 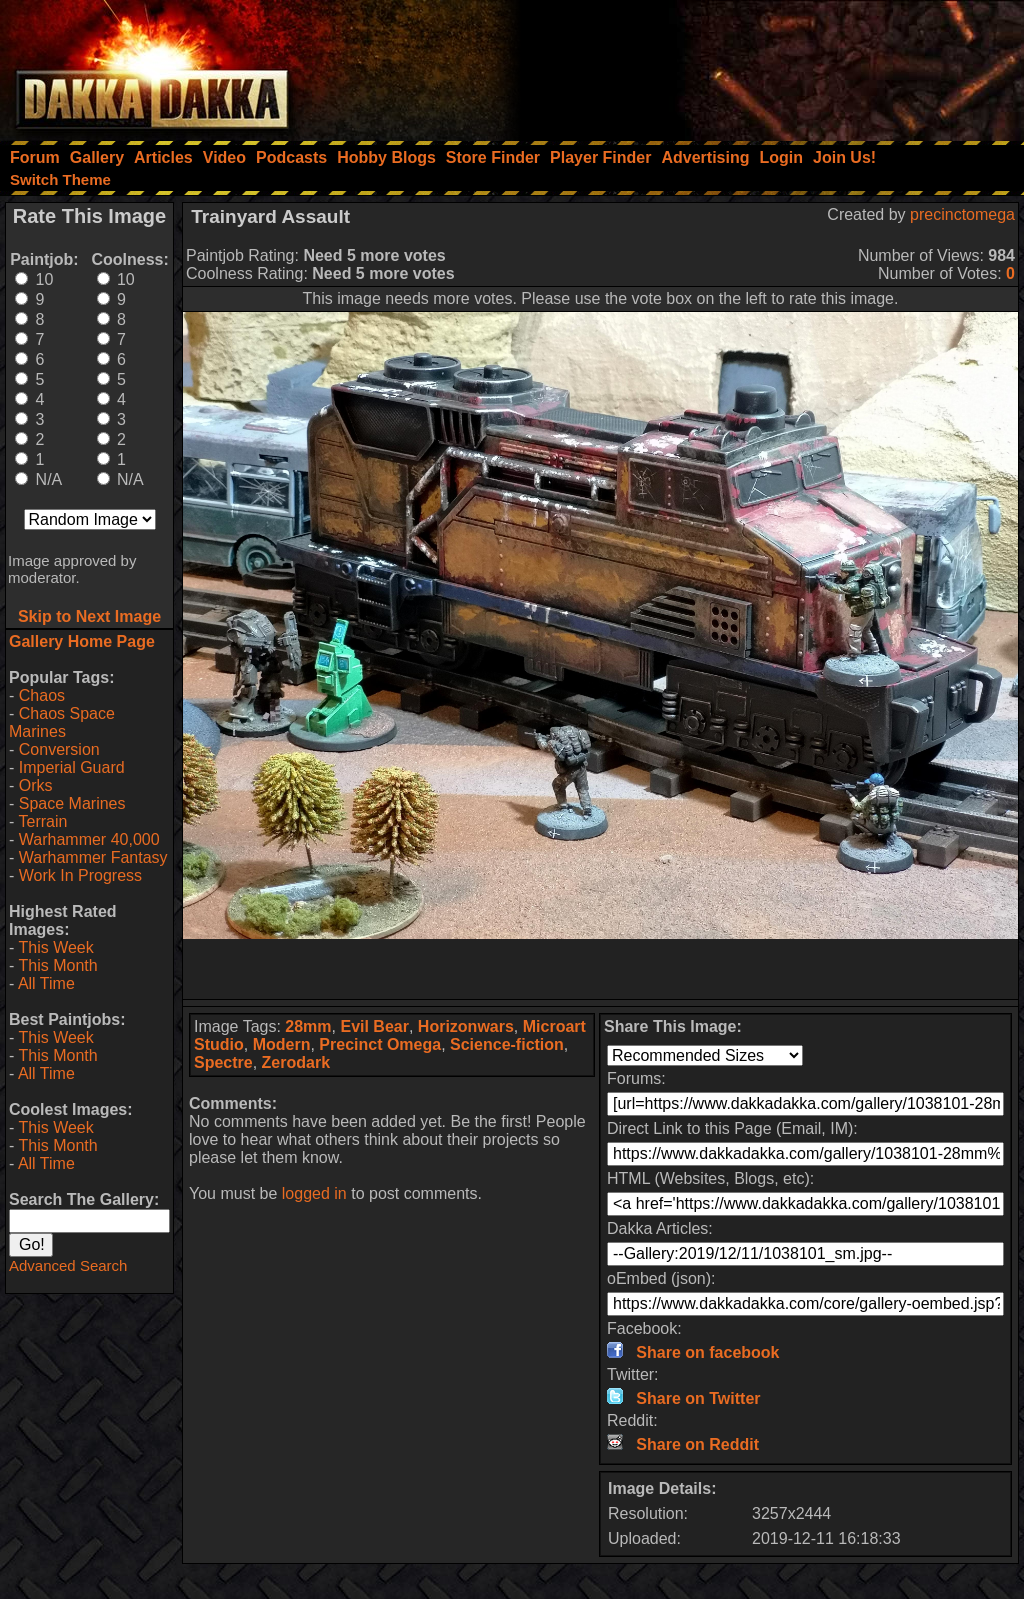 I want to click on Imperial Guard, so click(x=72, y=767).